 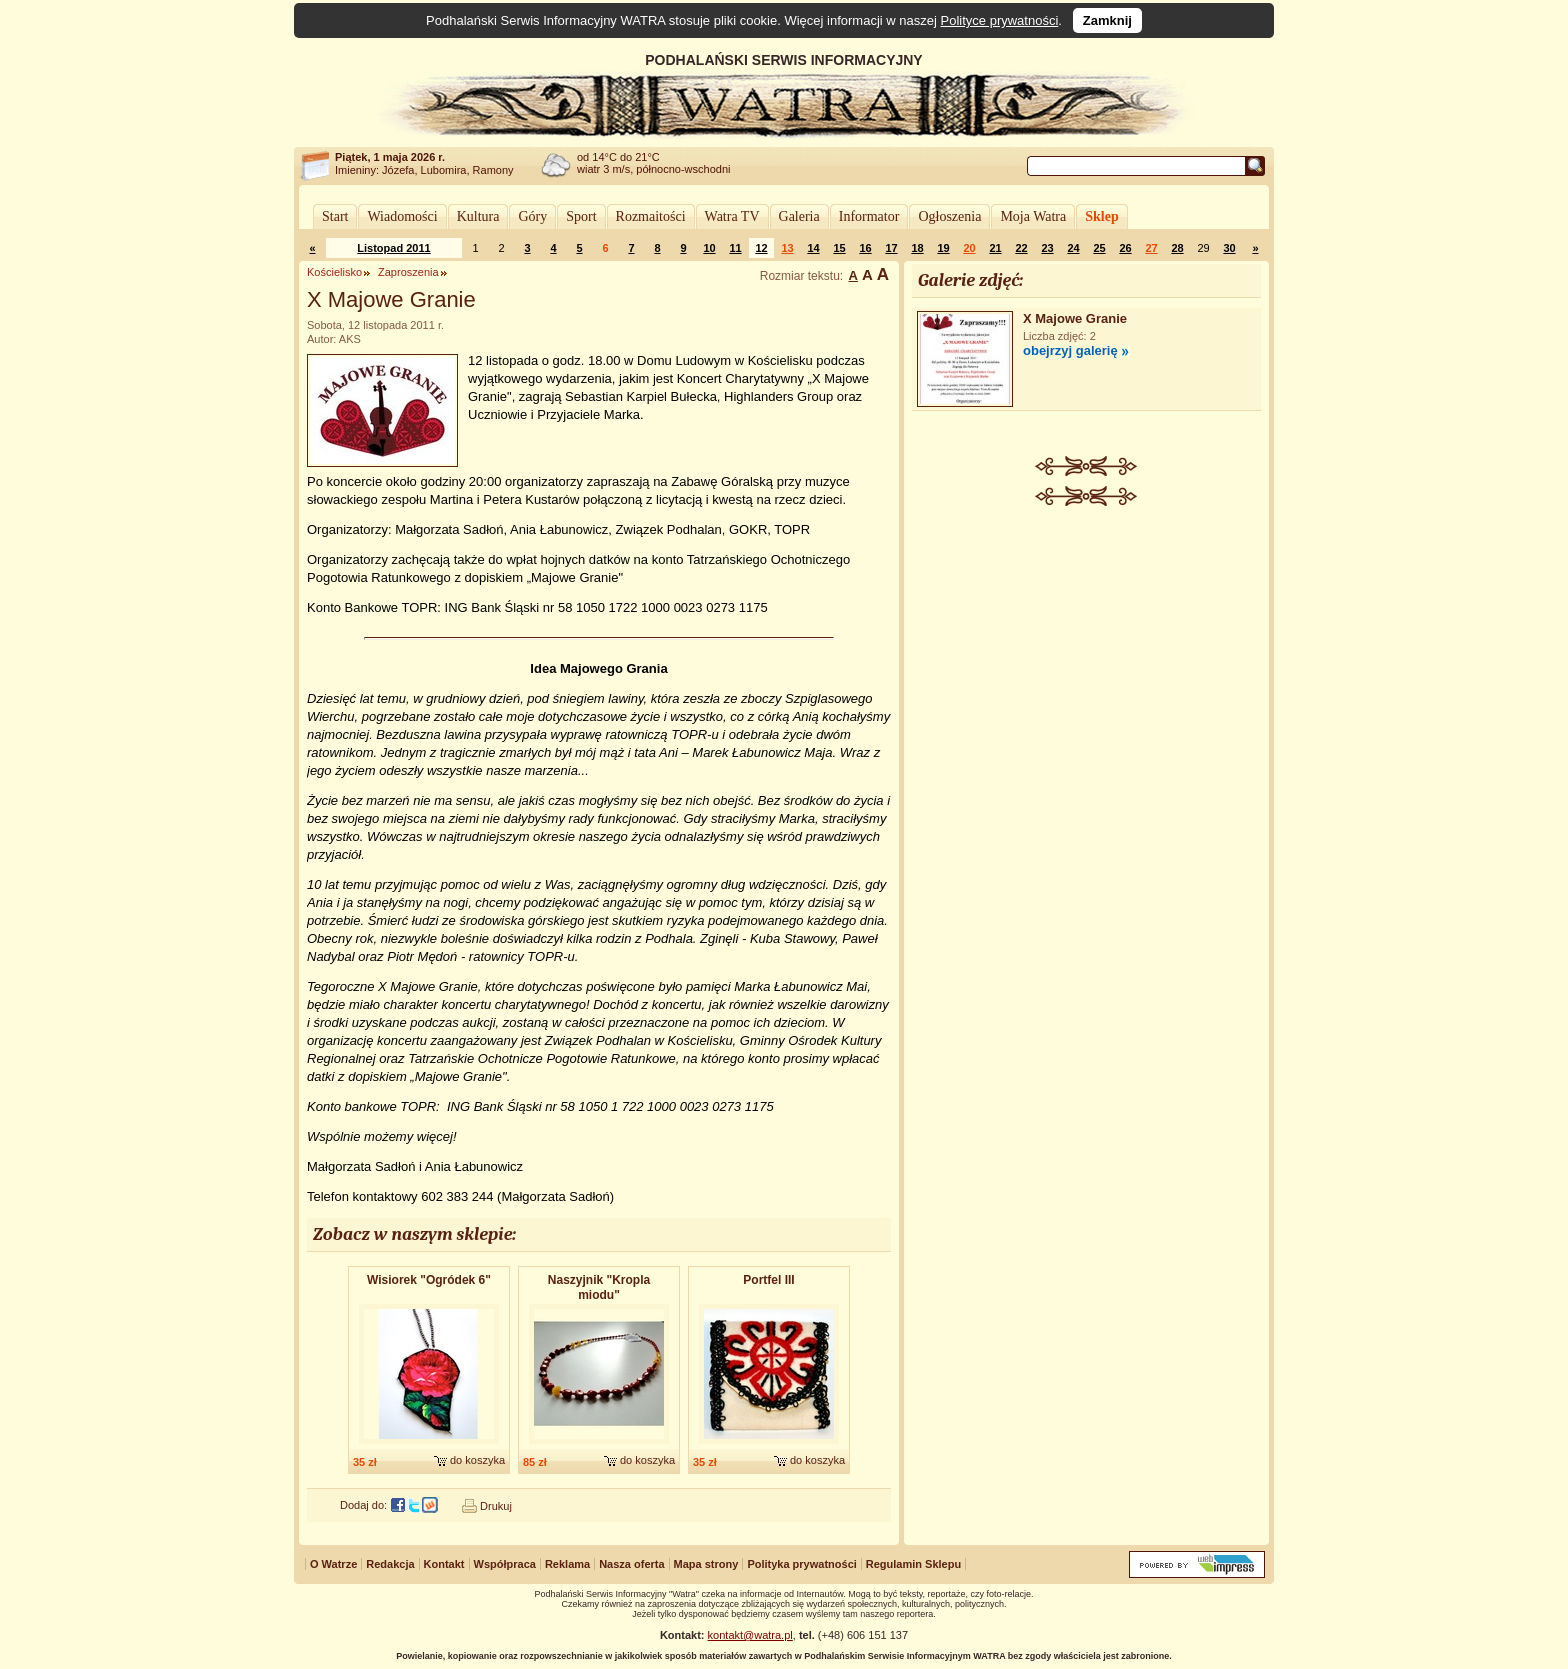 I want to click on Drukuj, so click(x=496, y=1506).